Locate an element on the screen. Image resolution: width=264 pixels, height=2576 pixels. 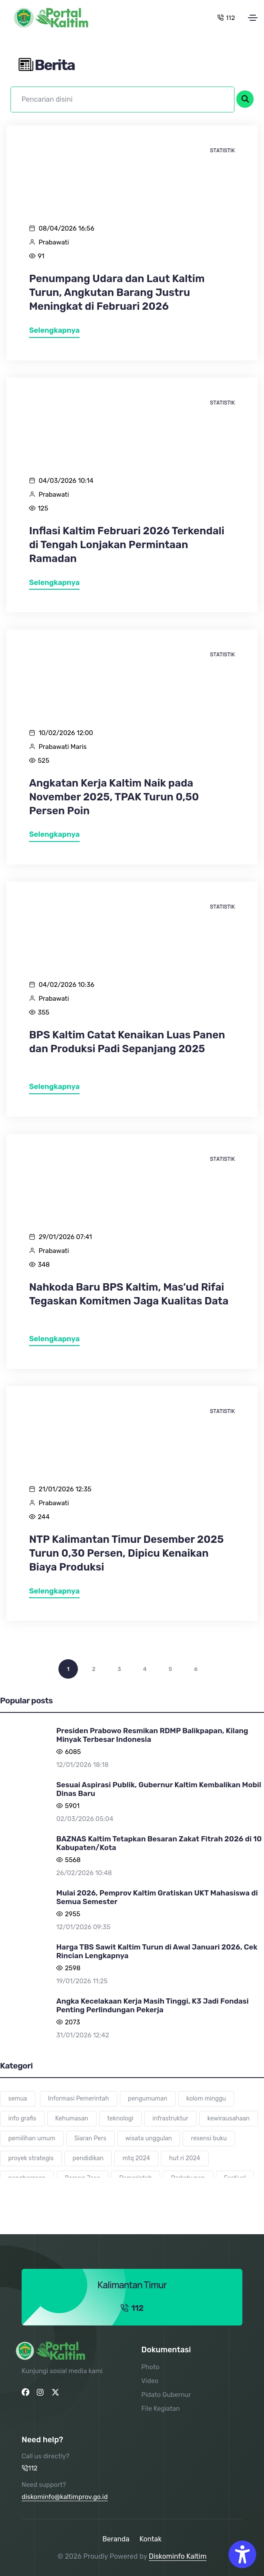
Angka Kecelakaan Kerja Masih Tinggi, K3 Jadi Fondasi Penting Perlindungan Pekerja is located at coordinates (152, 2005).